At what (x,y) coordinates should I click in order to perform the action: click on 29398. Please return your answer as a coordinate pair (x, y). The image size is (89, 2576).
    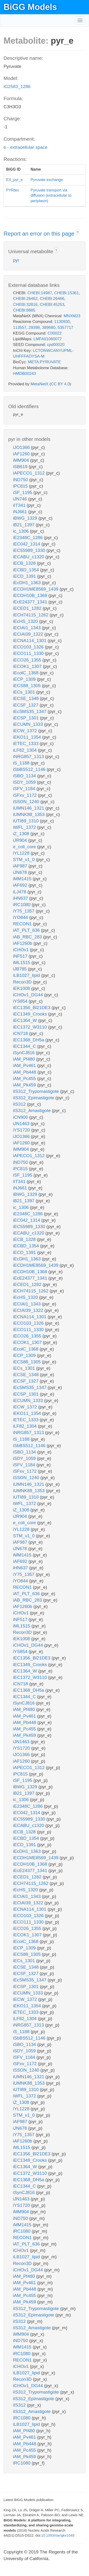
    Looking at the image, I should click on (34, 327).